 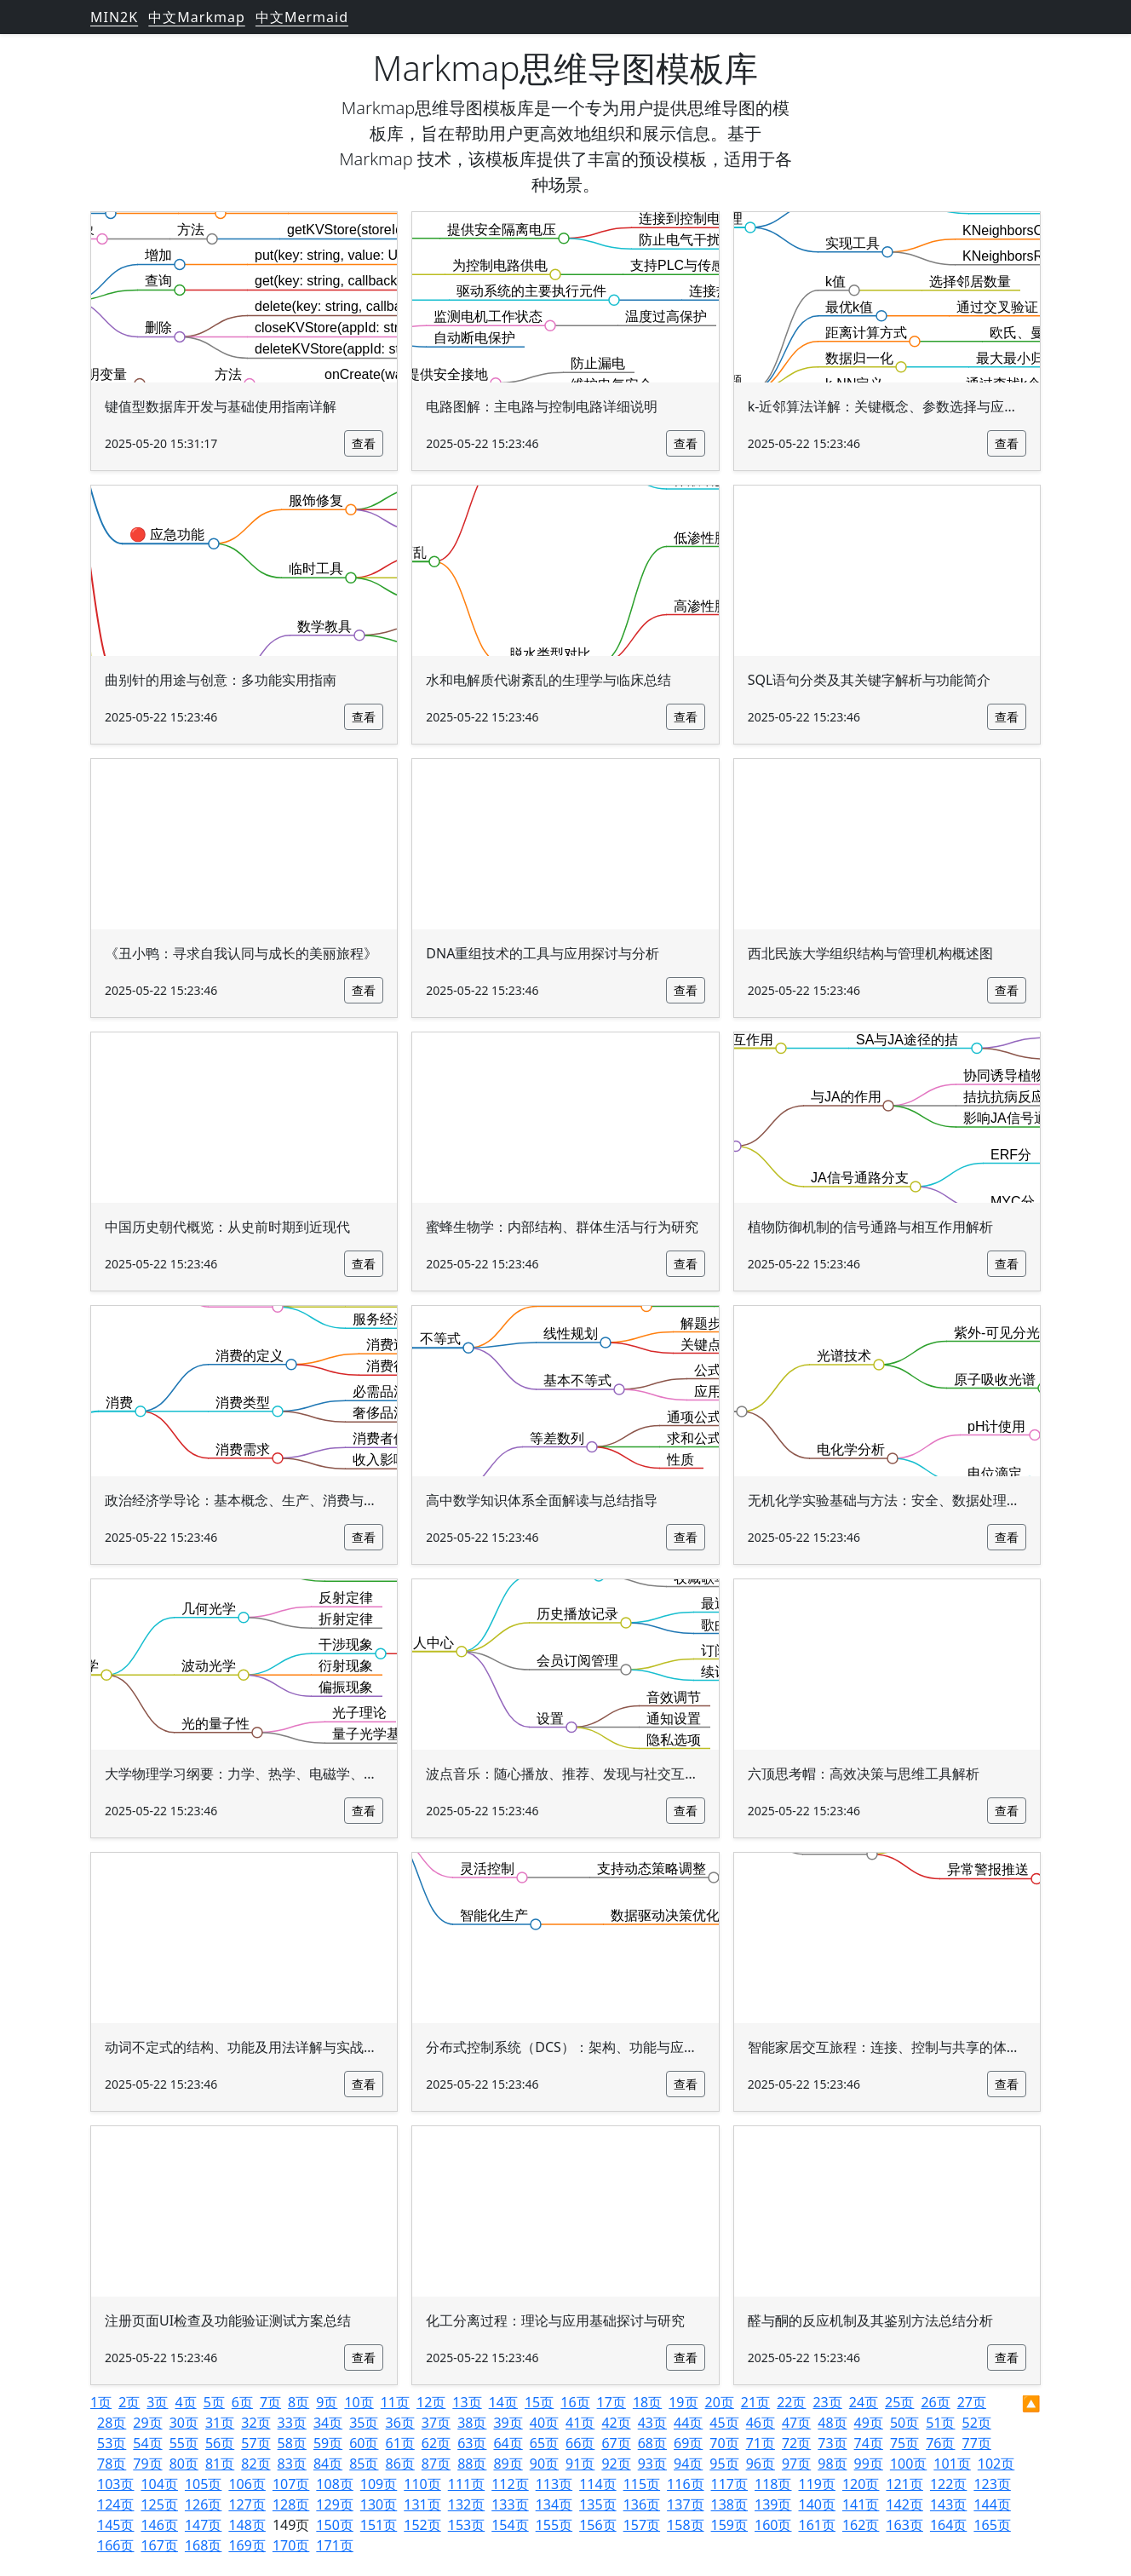 I want to click on 84页, so click(x=327, y=2463).